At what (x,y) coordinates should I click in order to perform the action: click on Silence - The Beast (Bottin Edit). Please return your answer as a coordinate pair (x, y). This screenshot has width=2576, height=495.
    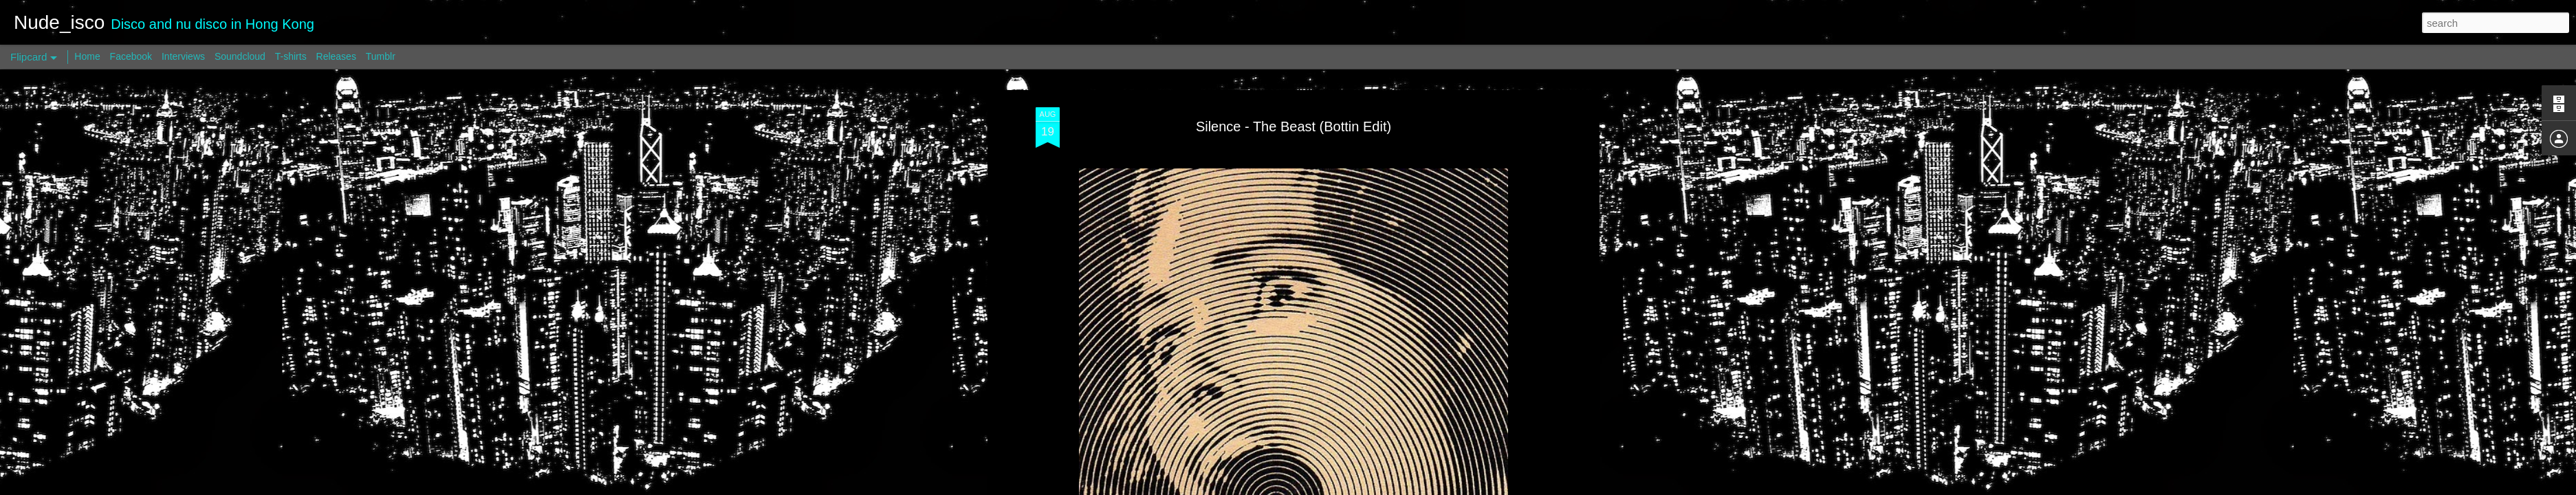
    Looking at the image, I should click on (1293, 126).